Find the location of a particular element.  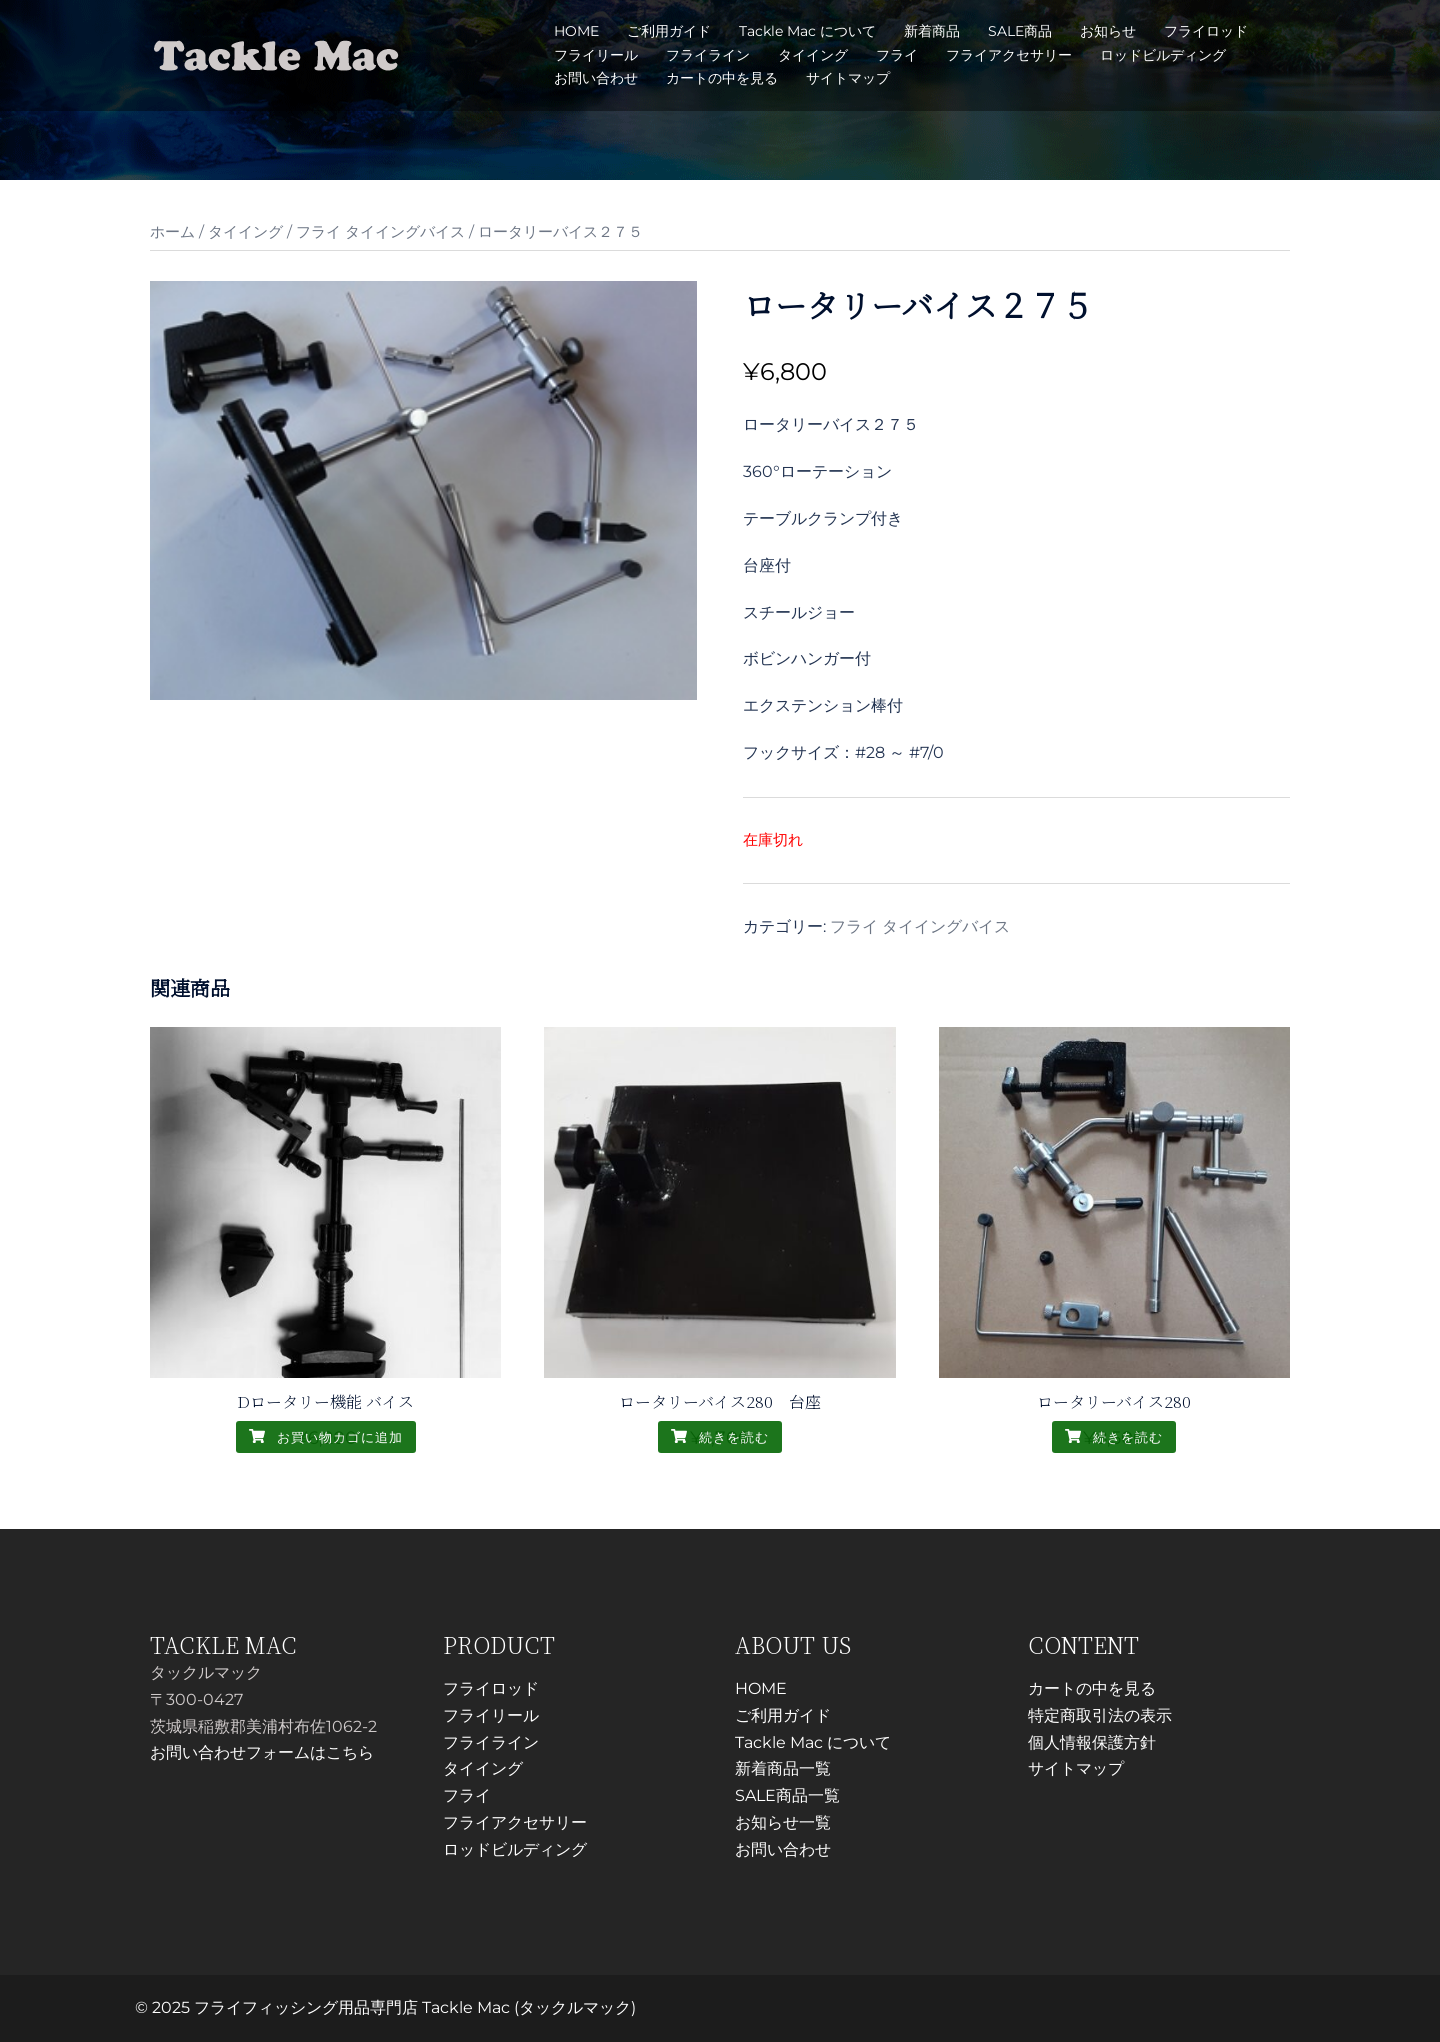

サイトマップ is located at coordinates (848, 78).